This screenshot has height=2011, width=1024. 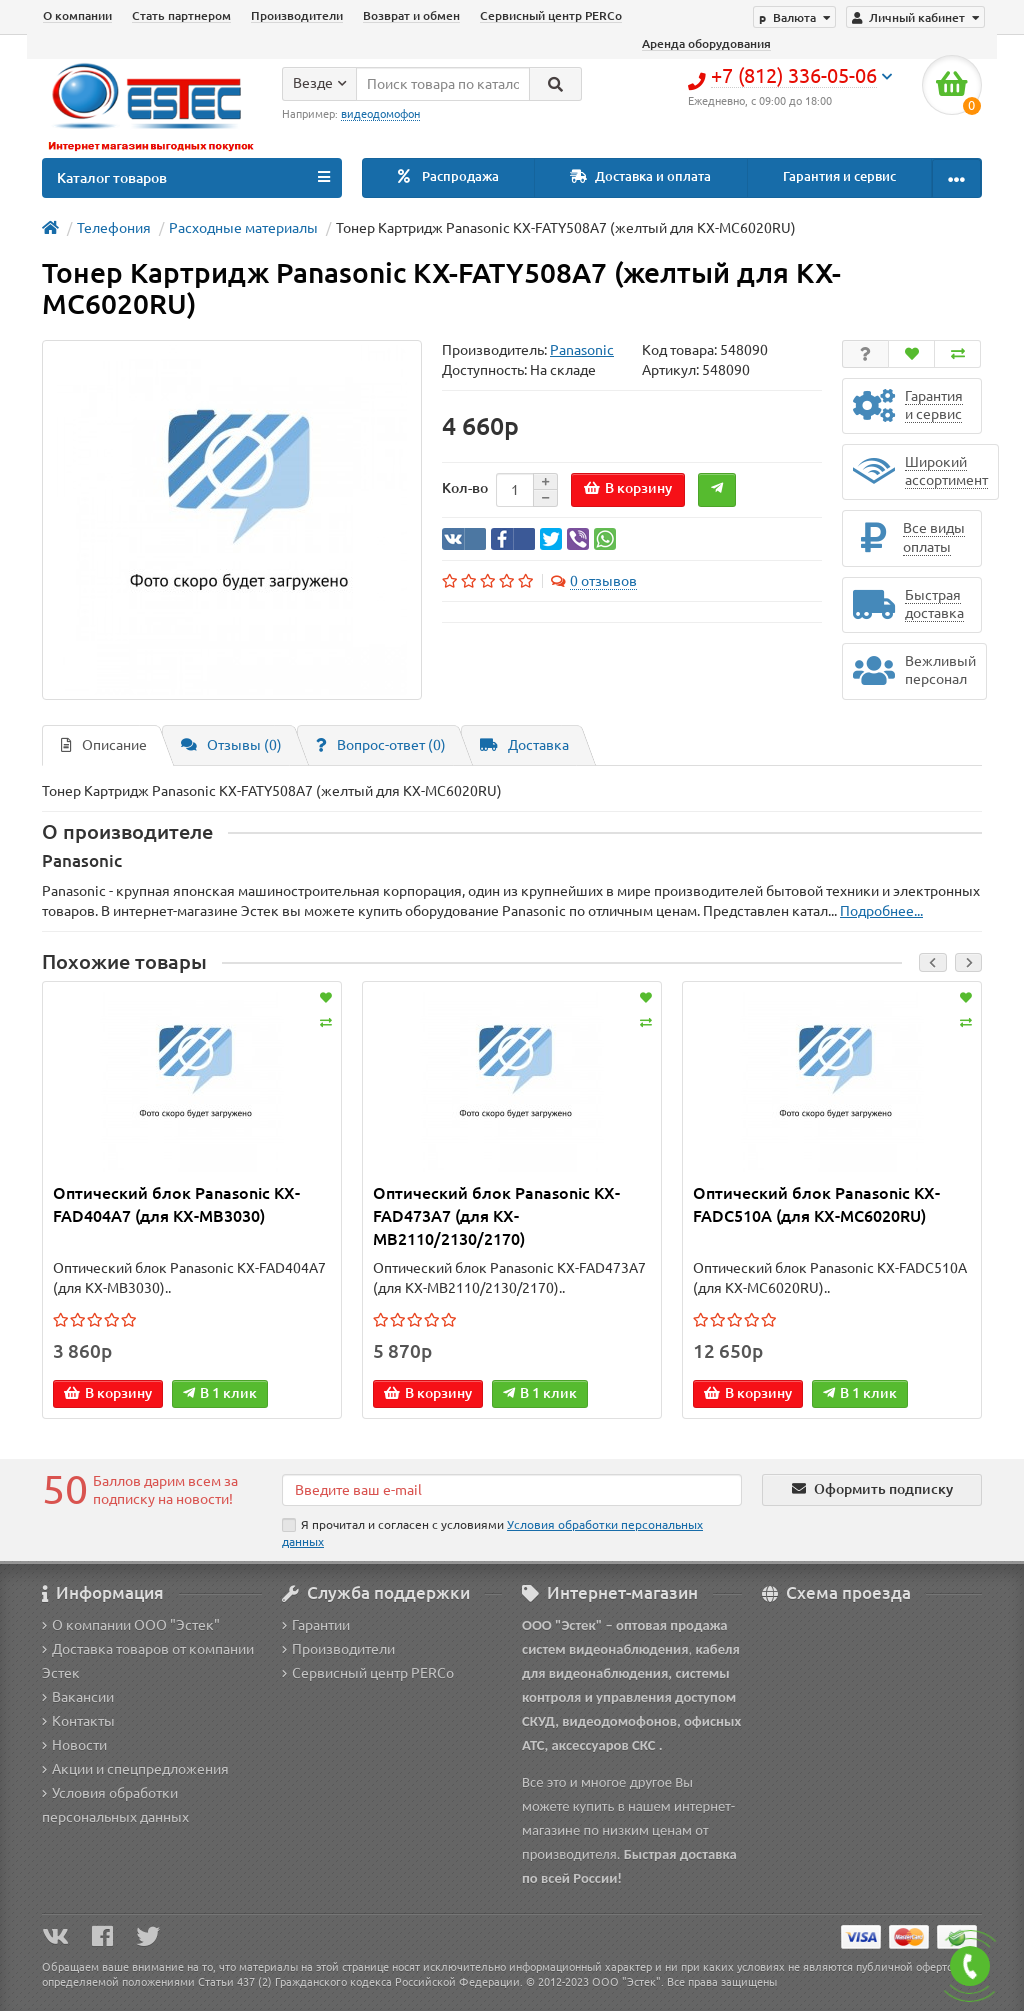 I want to click on Гарантии, so click(x=316, y=1625).